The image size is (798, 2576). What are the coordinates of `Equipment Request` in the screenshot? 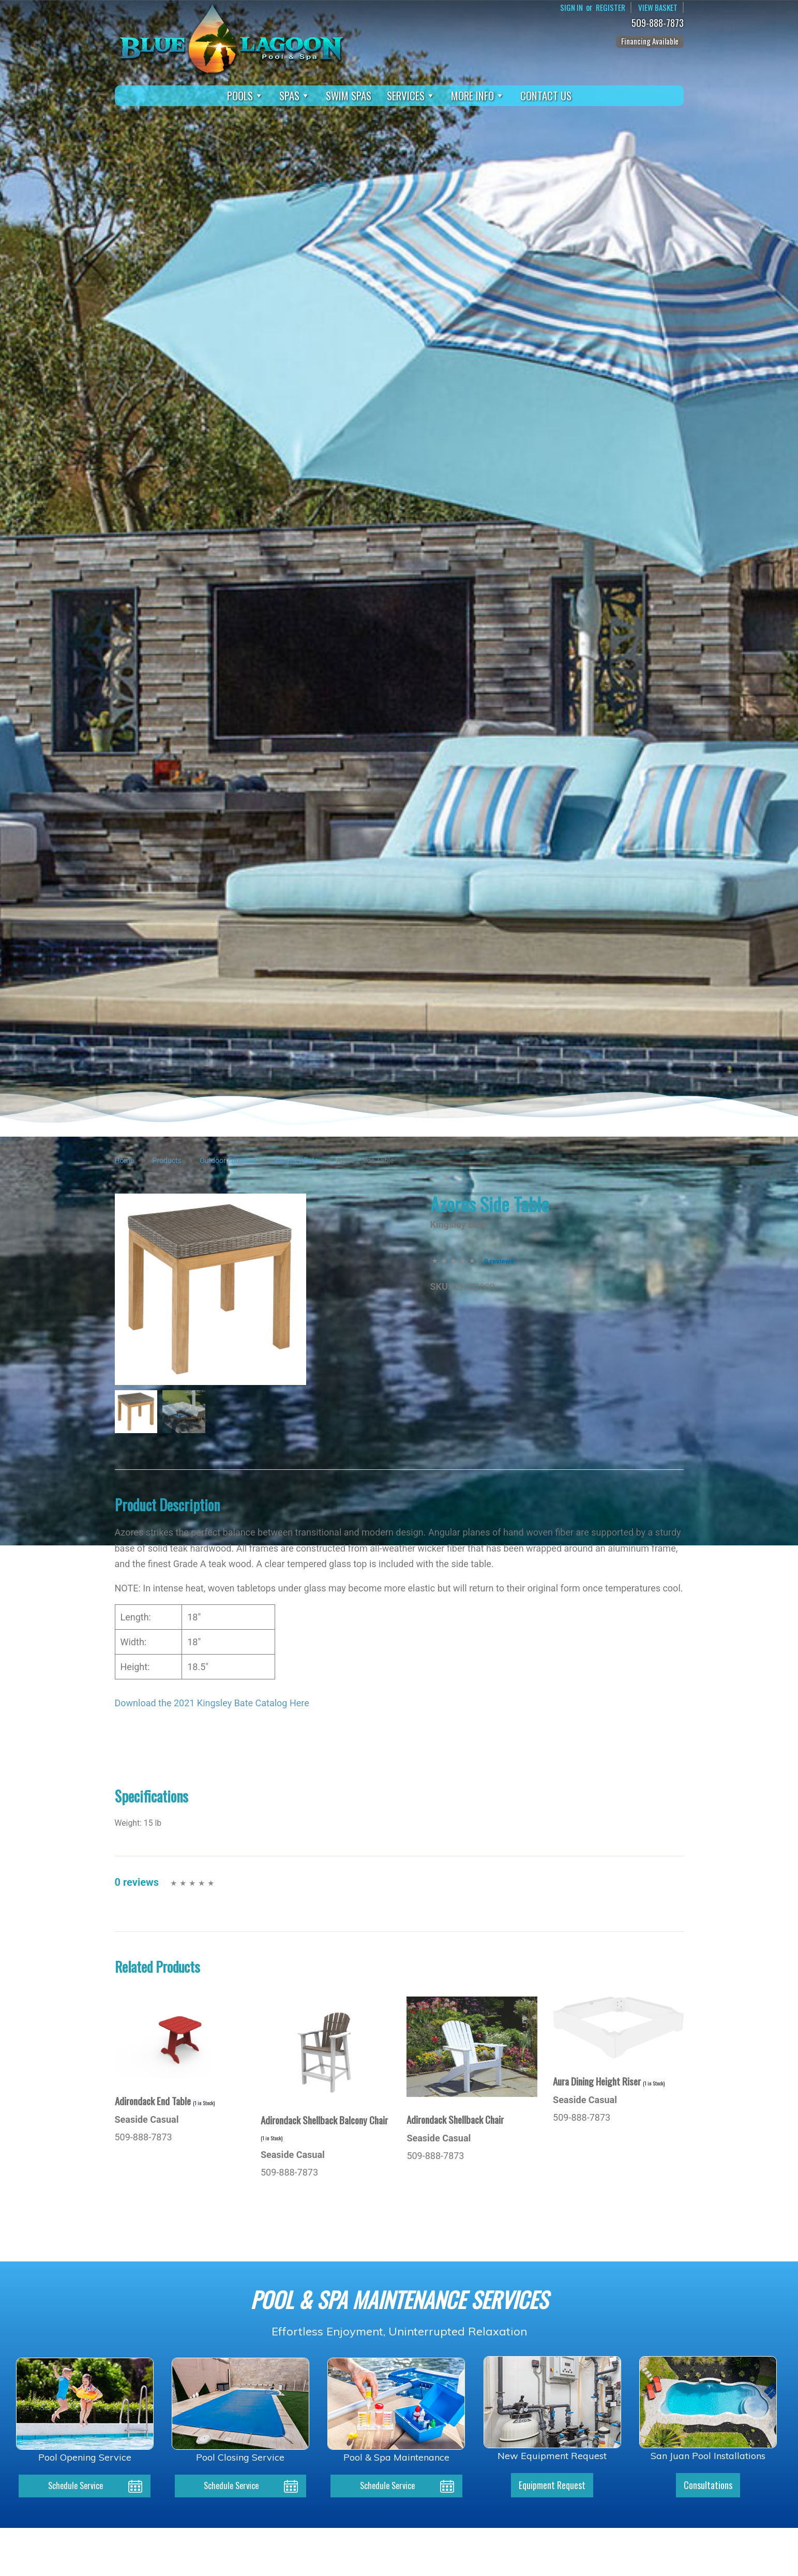 It's located at (552, 2486).